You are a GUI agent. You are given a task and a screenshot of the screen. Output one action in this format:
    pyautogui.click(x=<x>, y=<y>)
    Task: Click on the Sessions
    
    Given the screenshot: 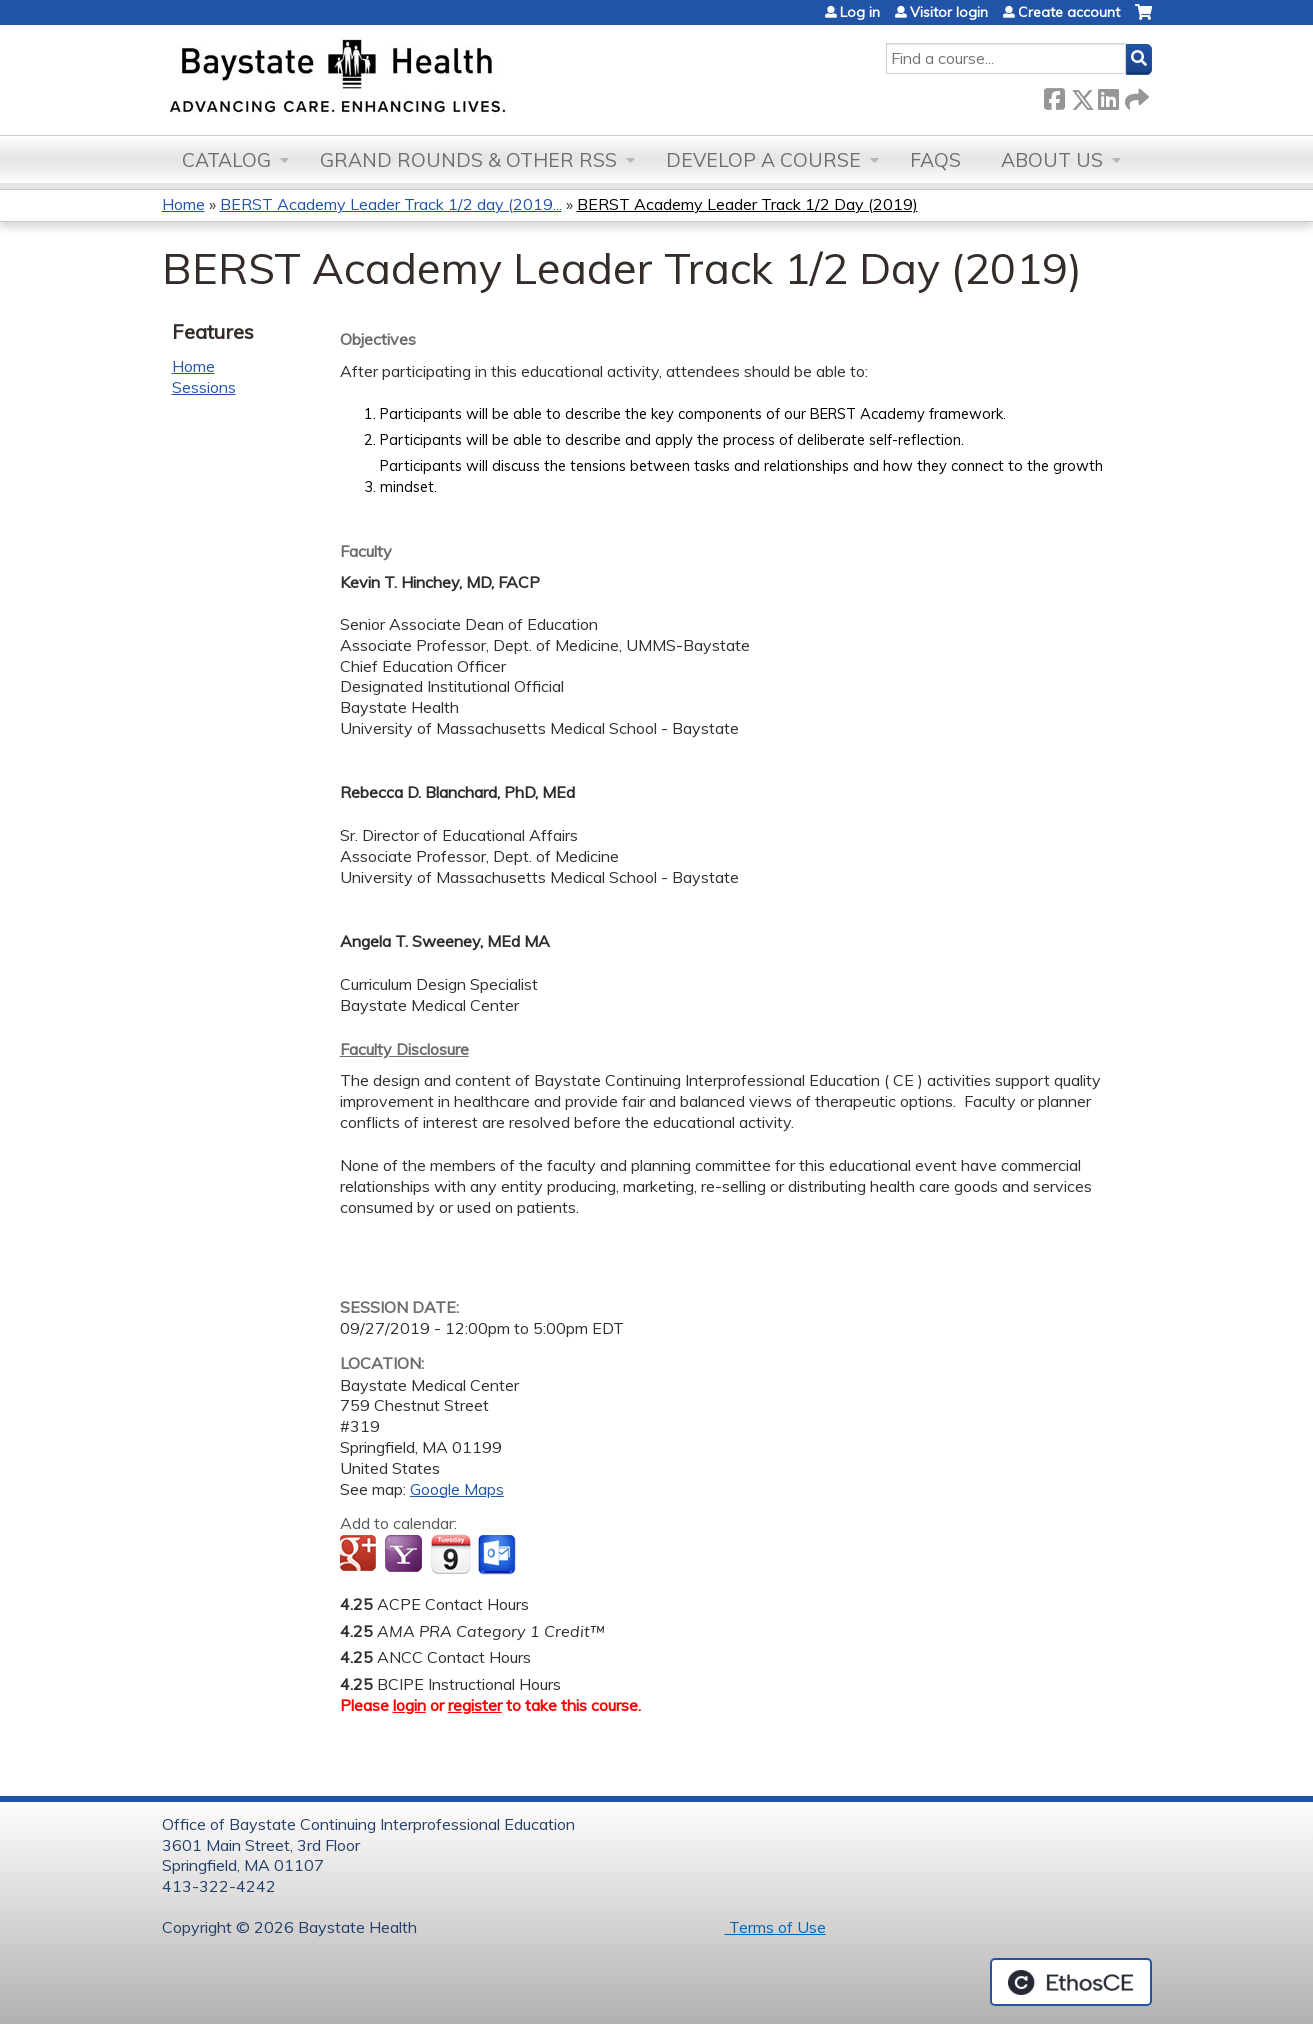 What is the action you would take?
    pyautogui.click(x=204, y=387)
    